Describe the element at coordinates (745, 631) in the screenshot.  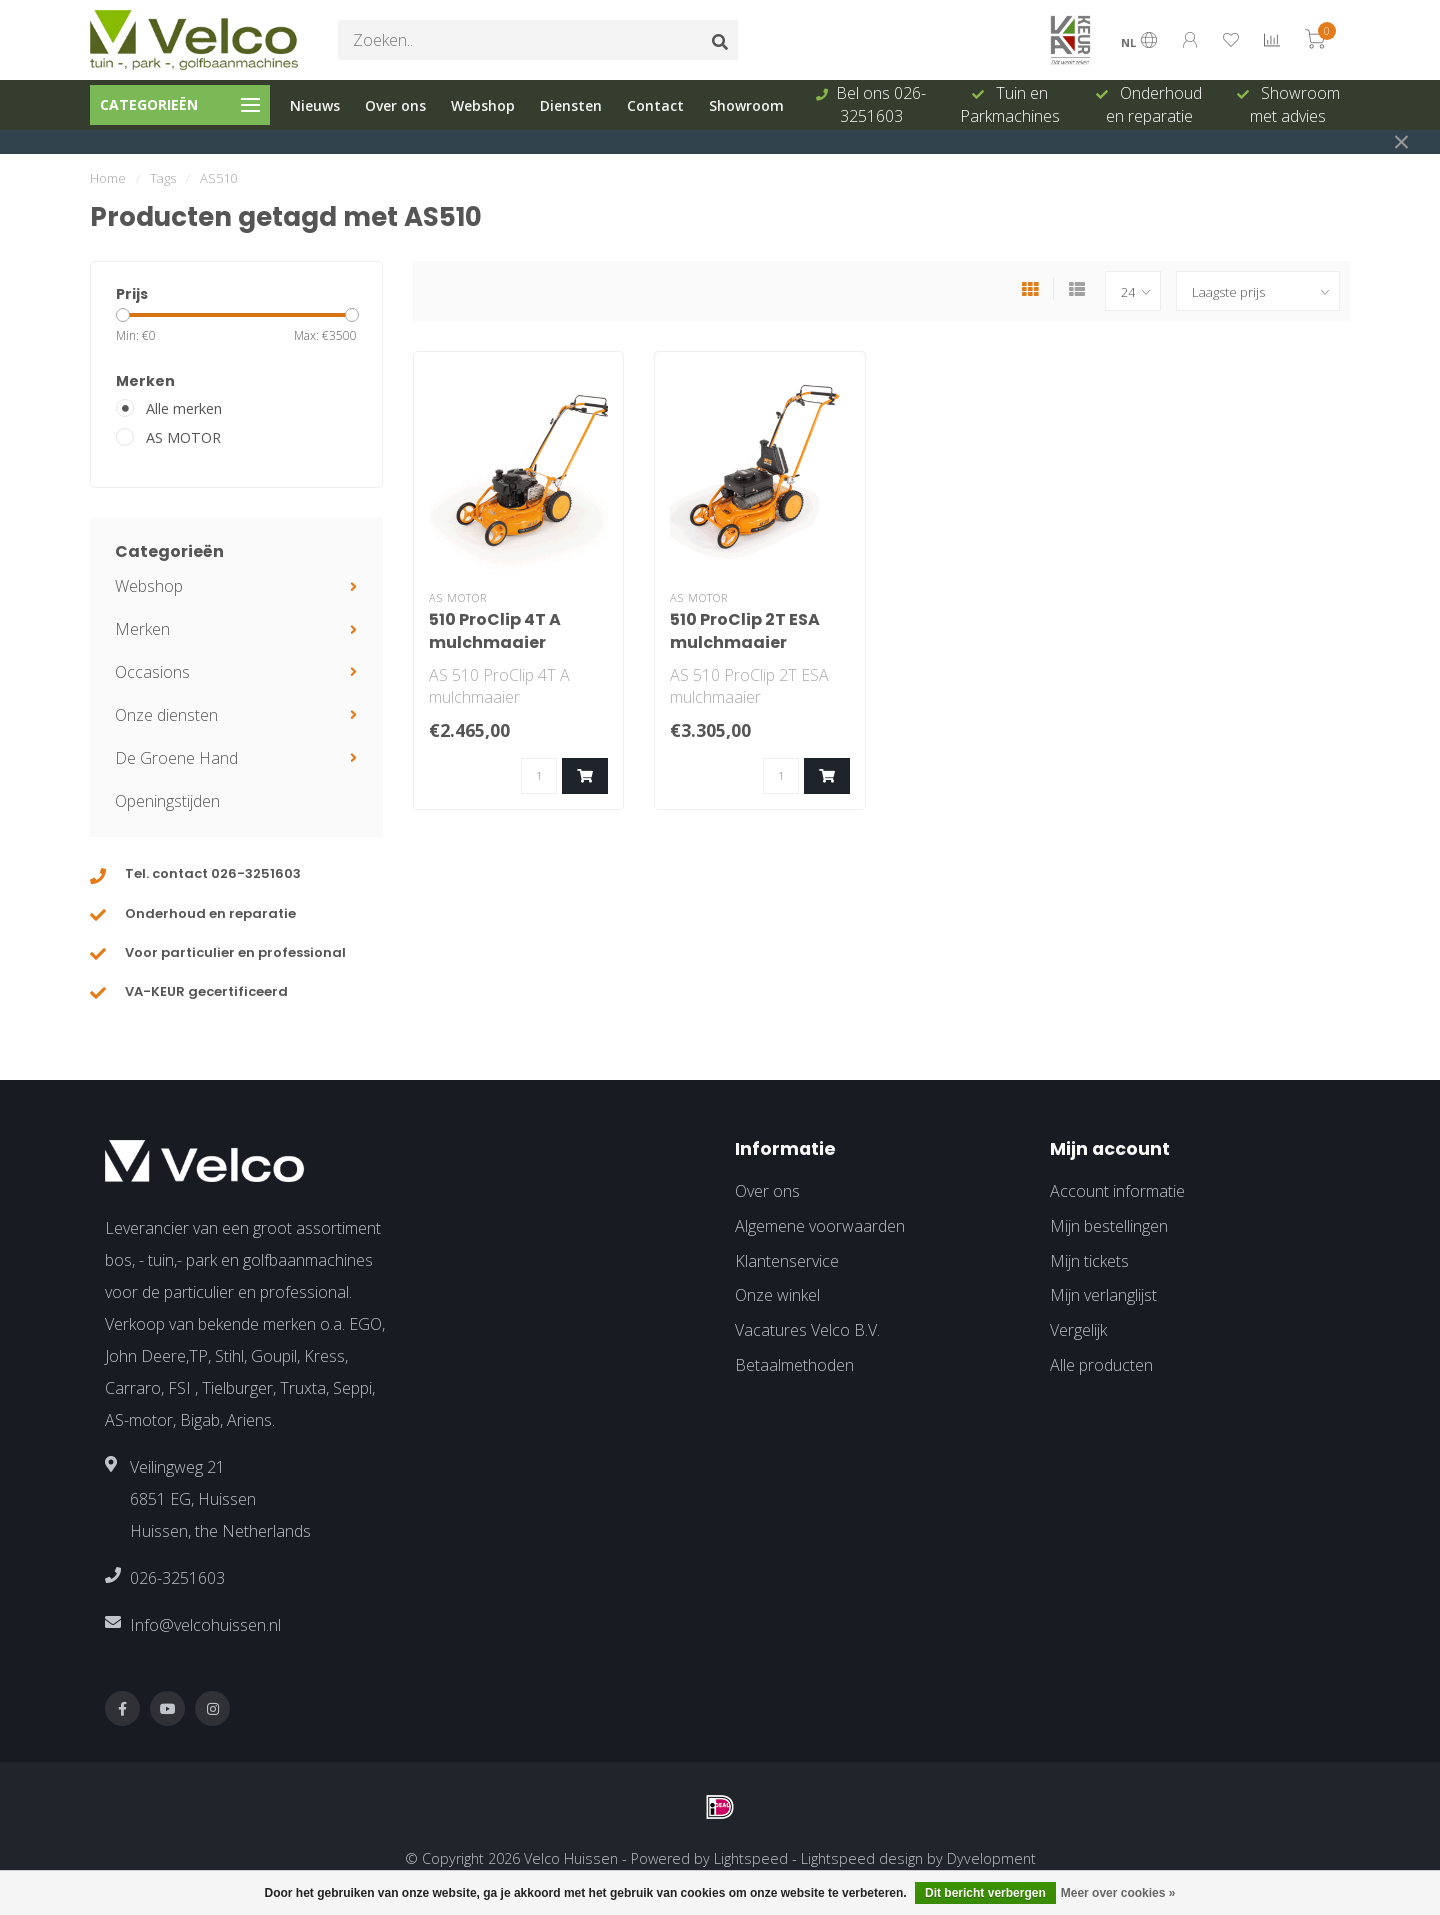
I see `510 ProClip 2T ESA mulchmaaier` at that location.